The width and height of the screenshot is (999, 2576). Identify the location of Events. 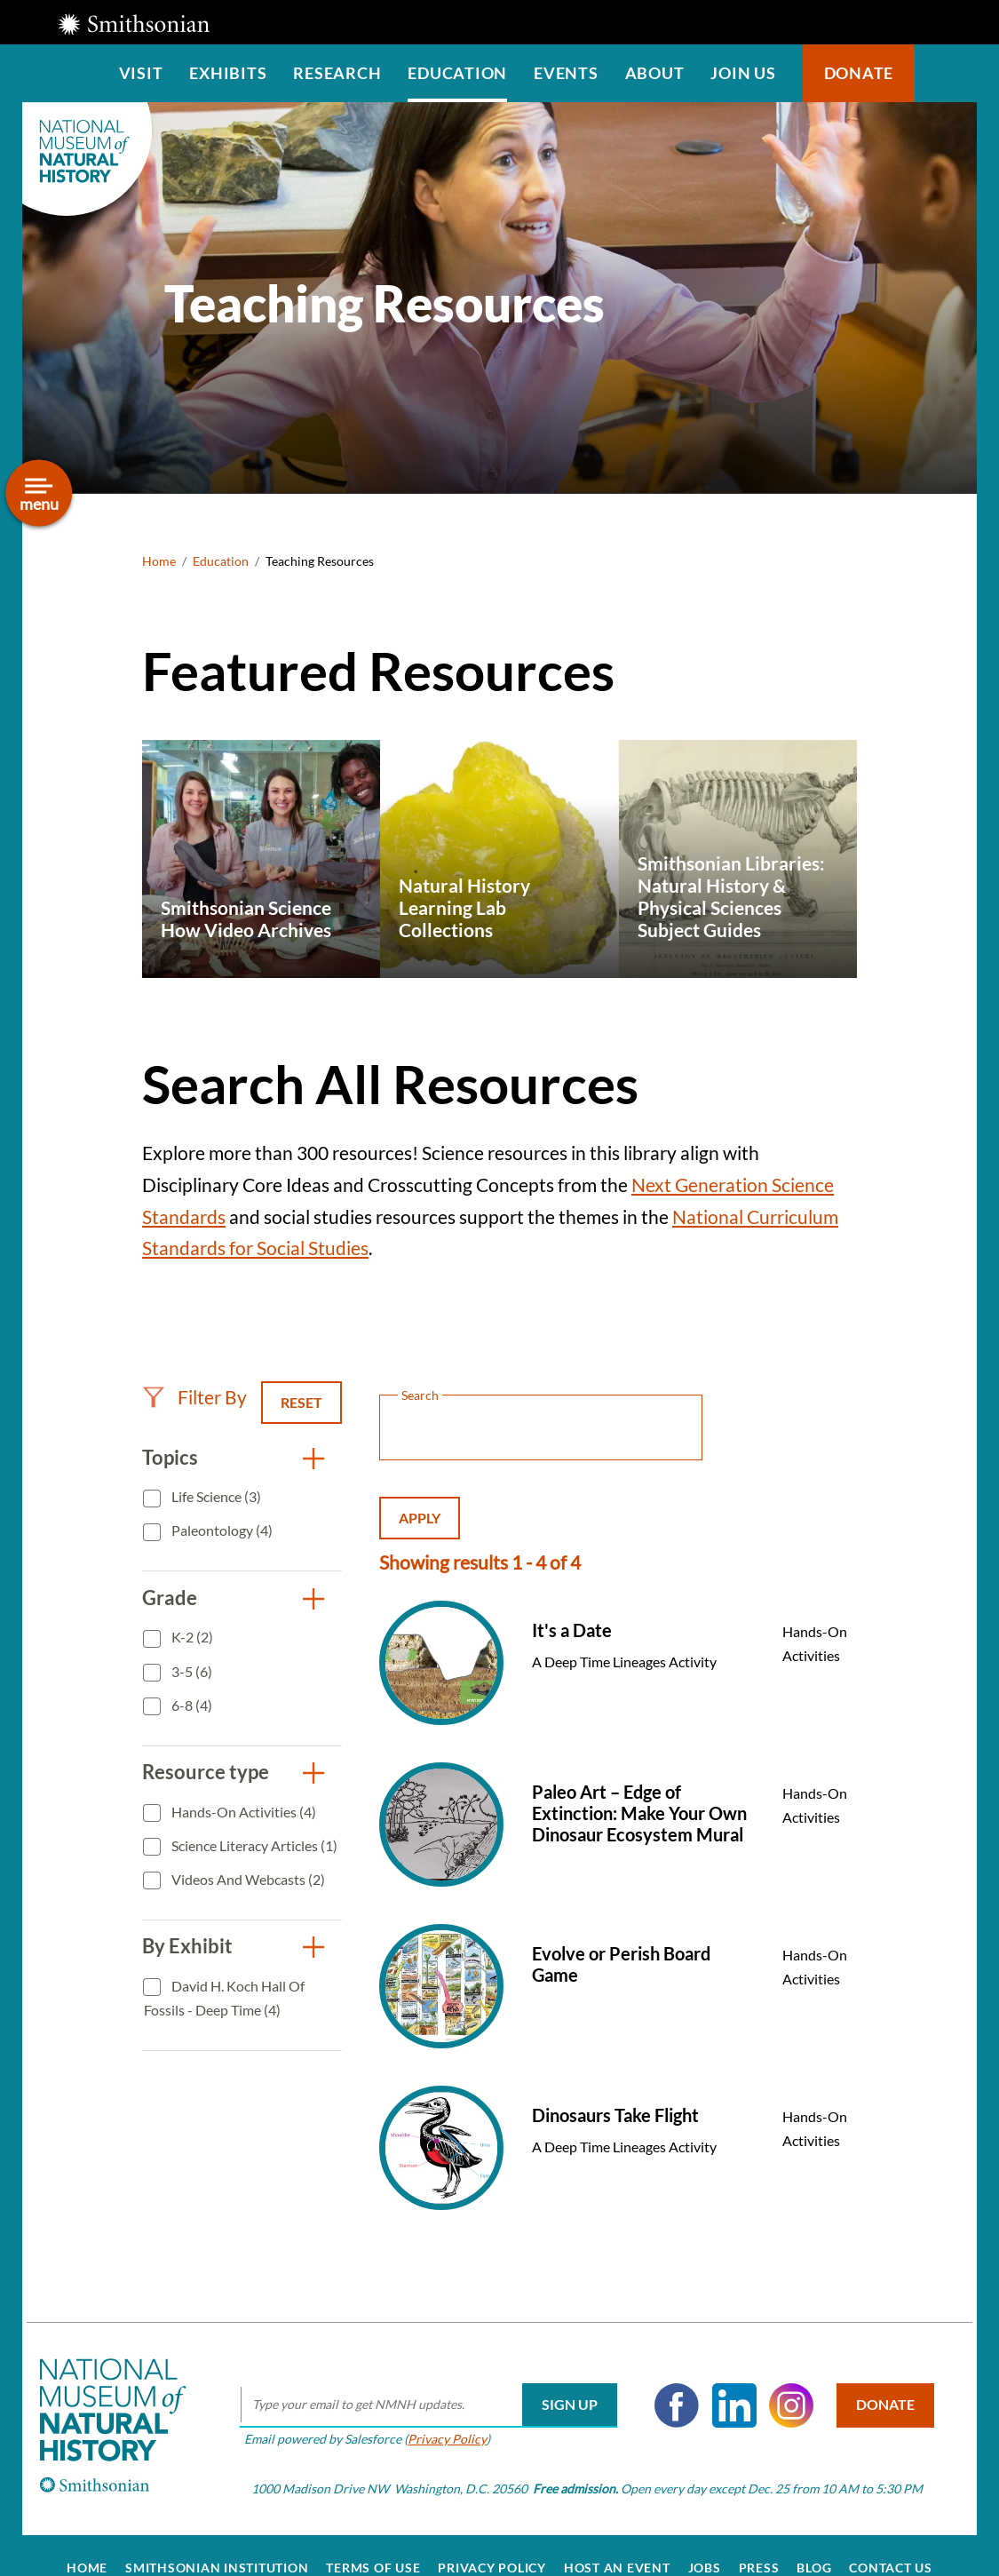
(566, 73).